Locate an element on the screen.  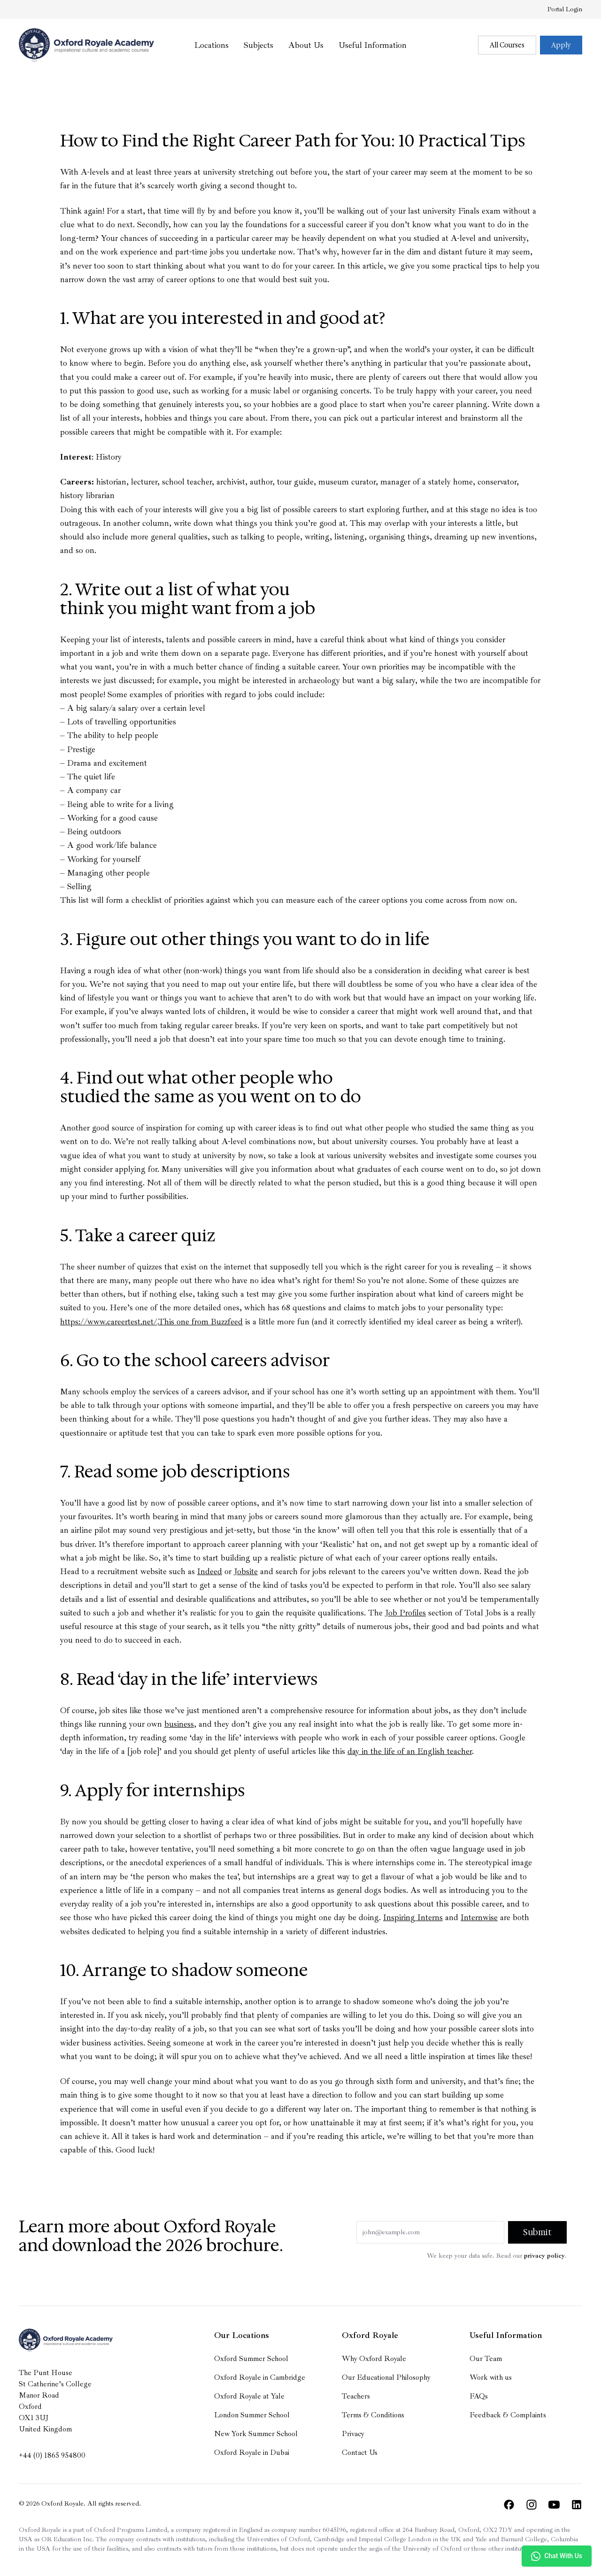
New York Summer School is located at coordinates (256, 2433).